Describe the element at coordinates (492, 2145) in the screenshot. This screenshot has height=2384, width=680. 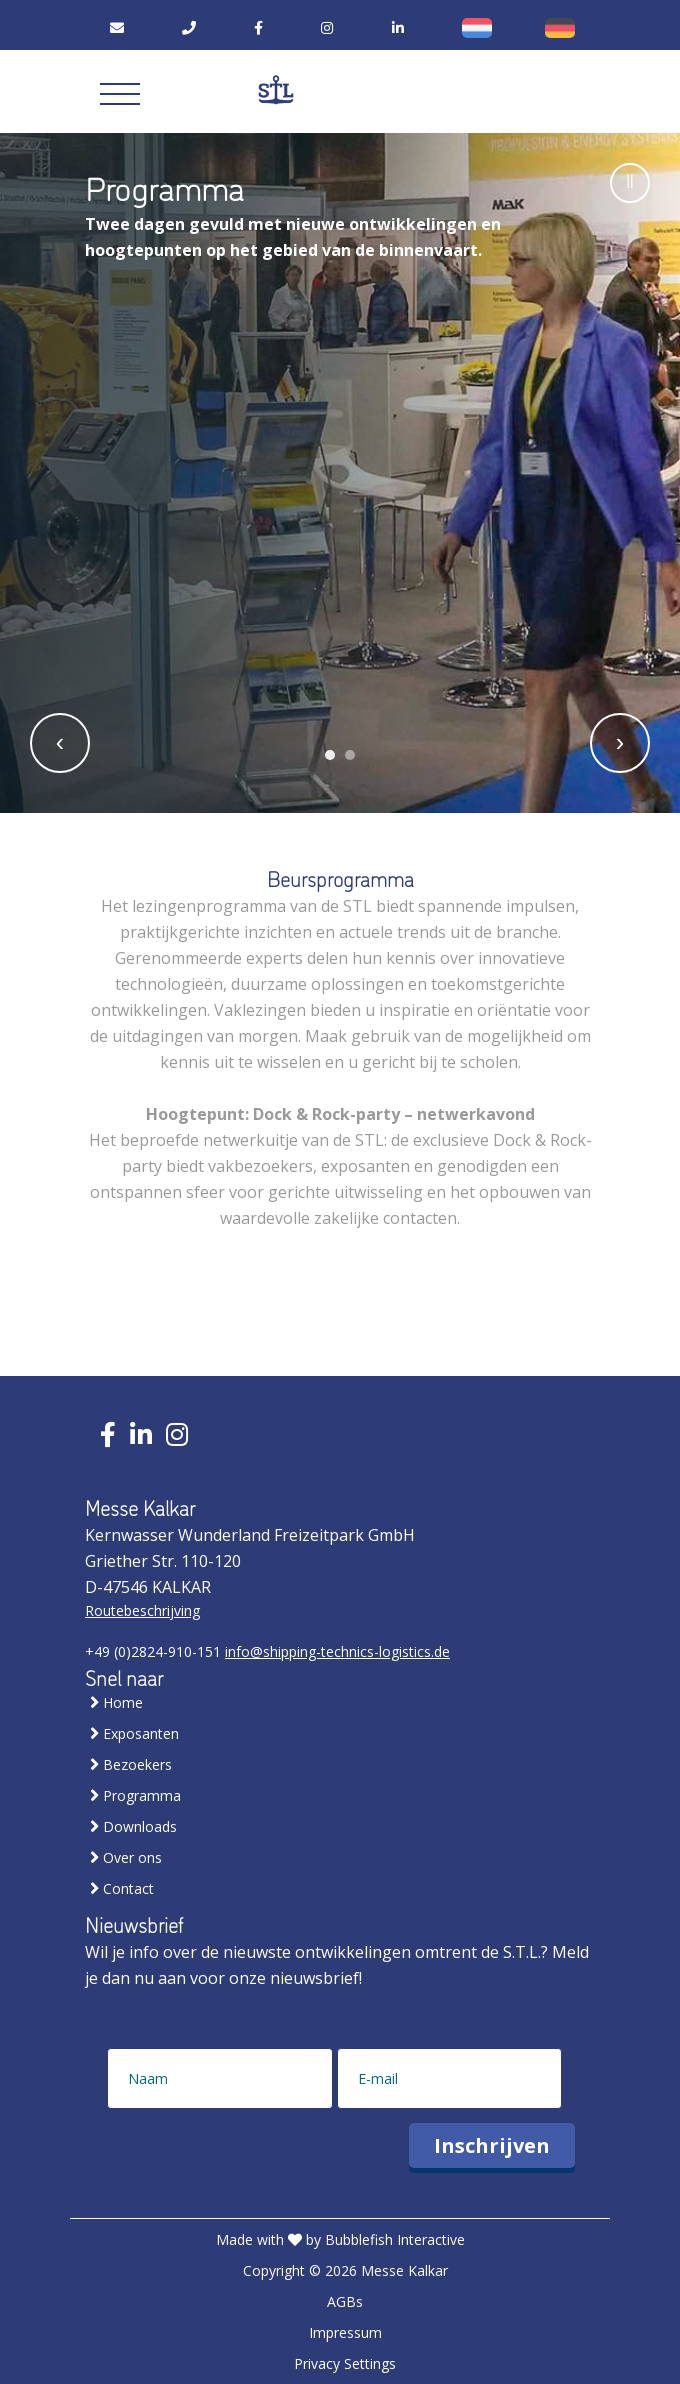
I see `Inschrijven` at that location.